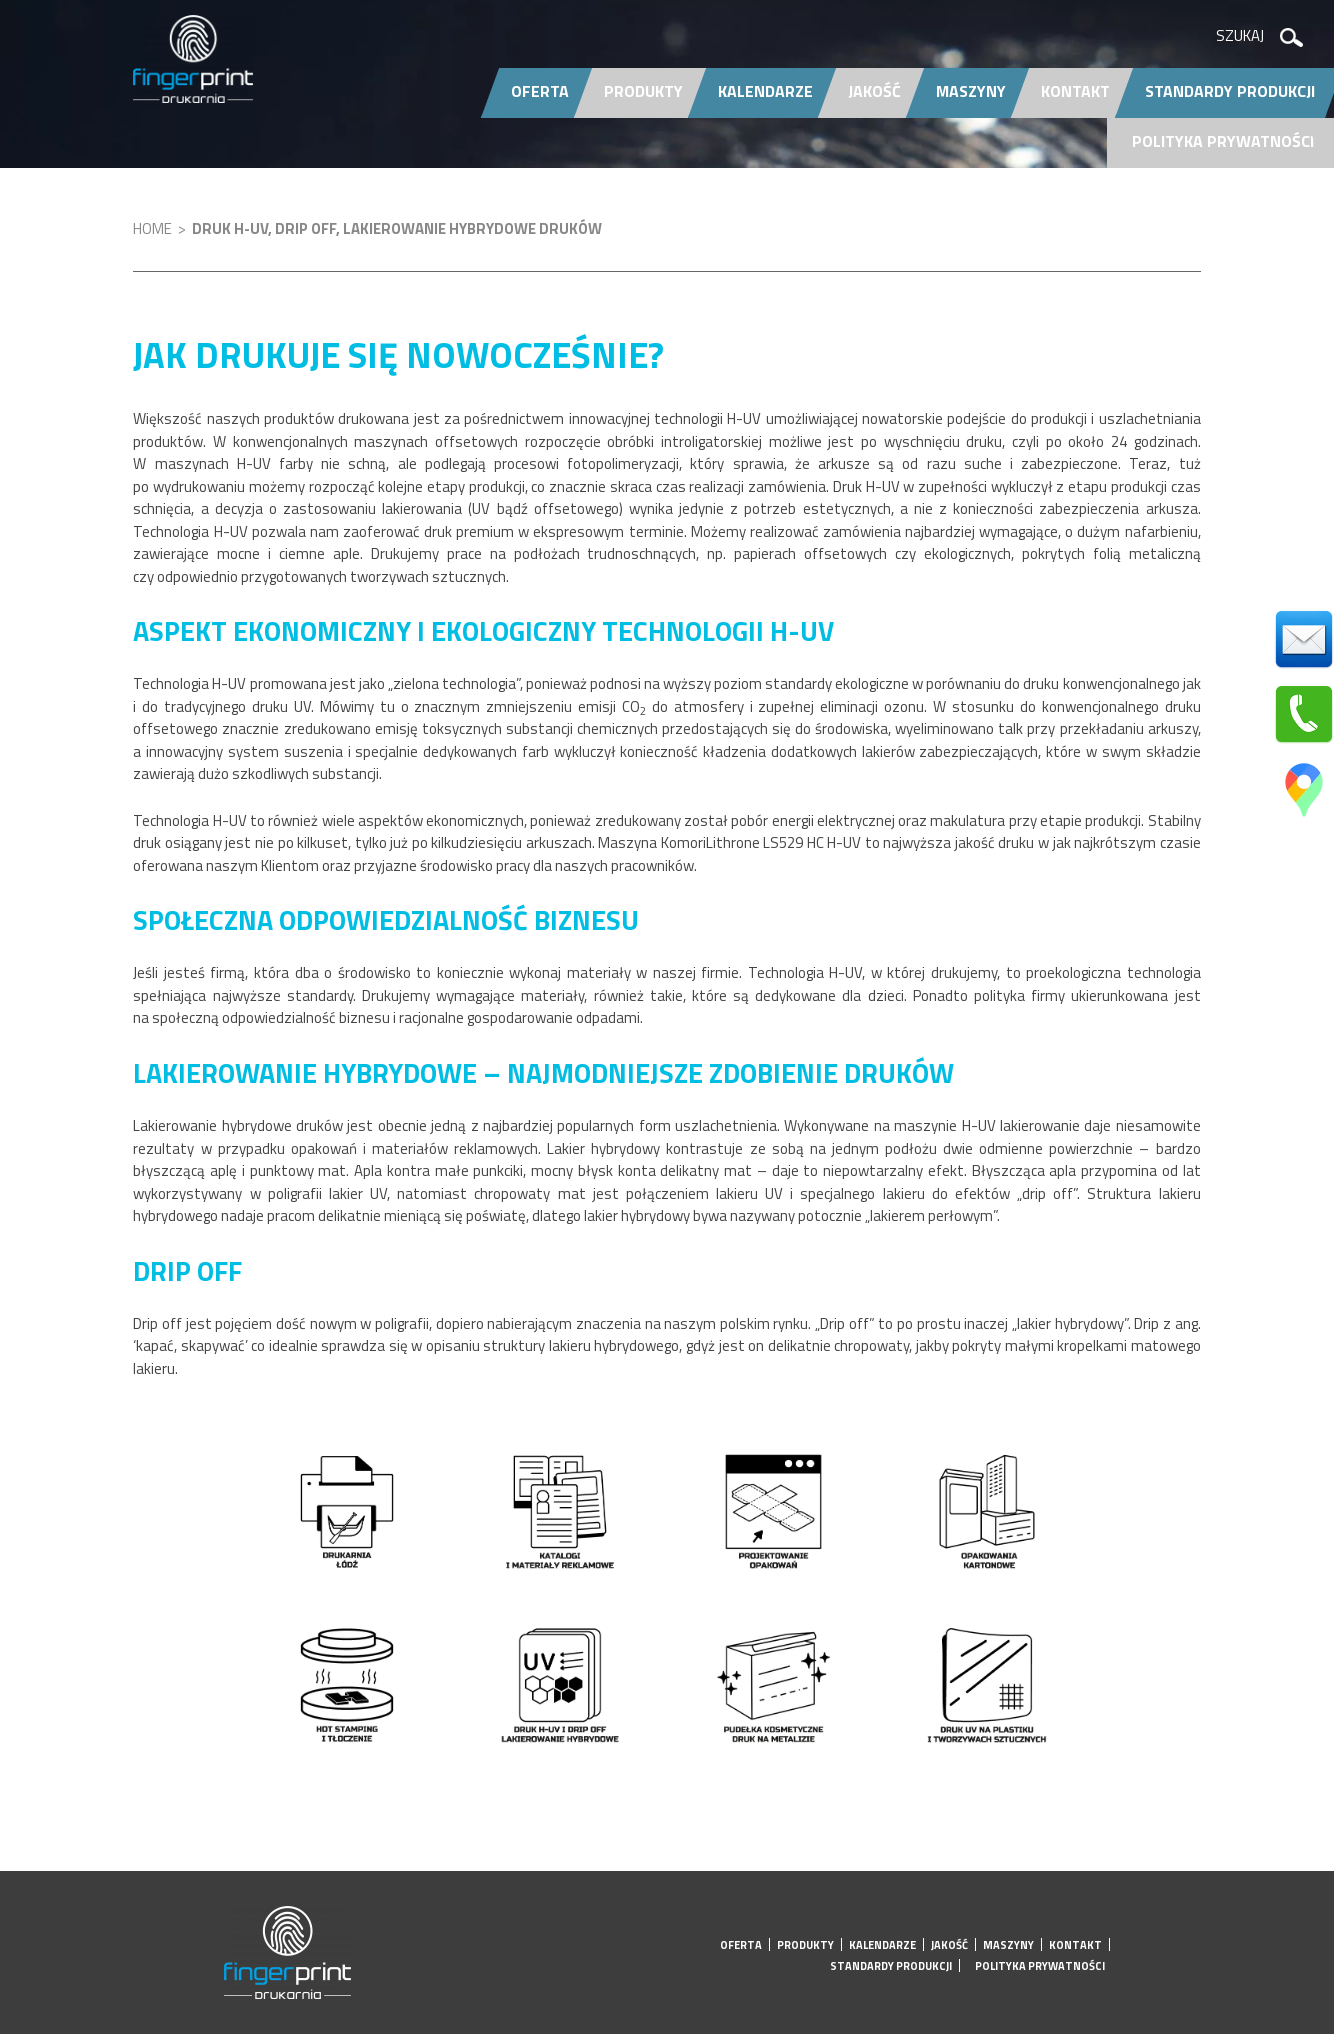  Describe the element at coordinates (891, 1966) in the screenshot. I see `Standardy produkcji` at that location.